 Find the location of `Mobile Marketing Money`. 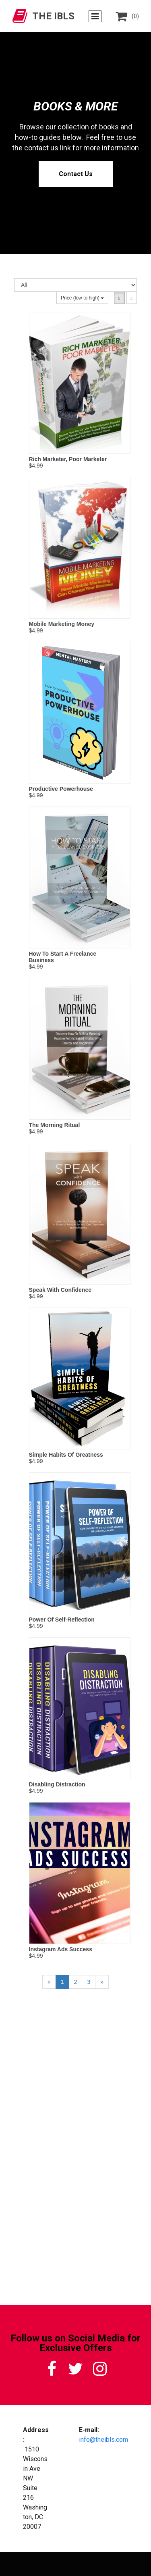

Mobile Marketing Money is located at coordinates (62, 624).